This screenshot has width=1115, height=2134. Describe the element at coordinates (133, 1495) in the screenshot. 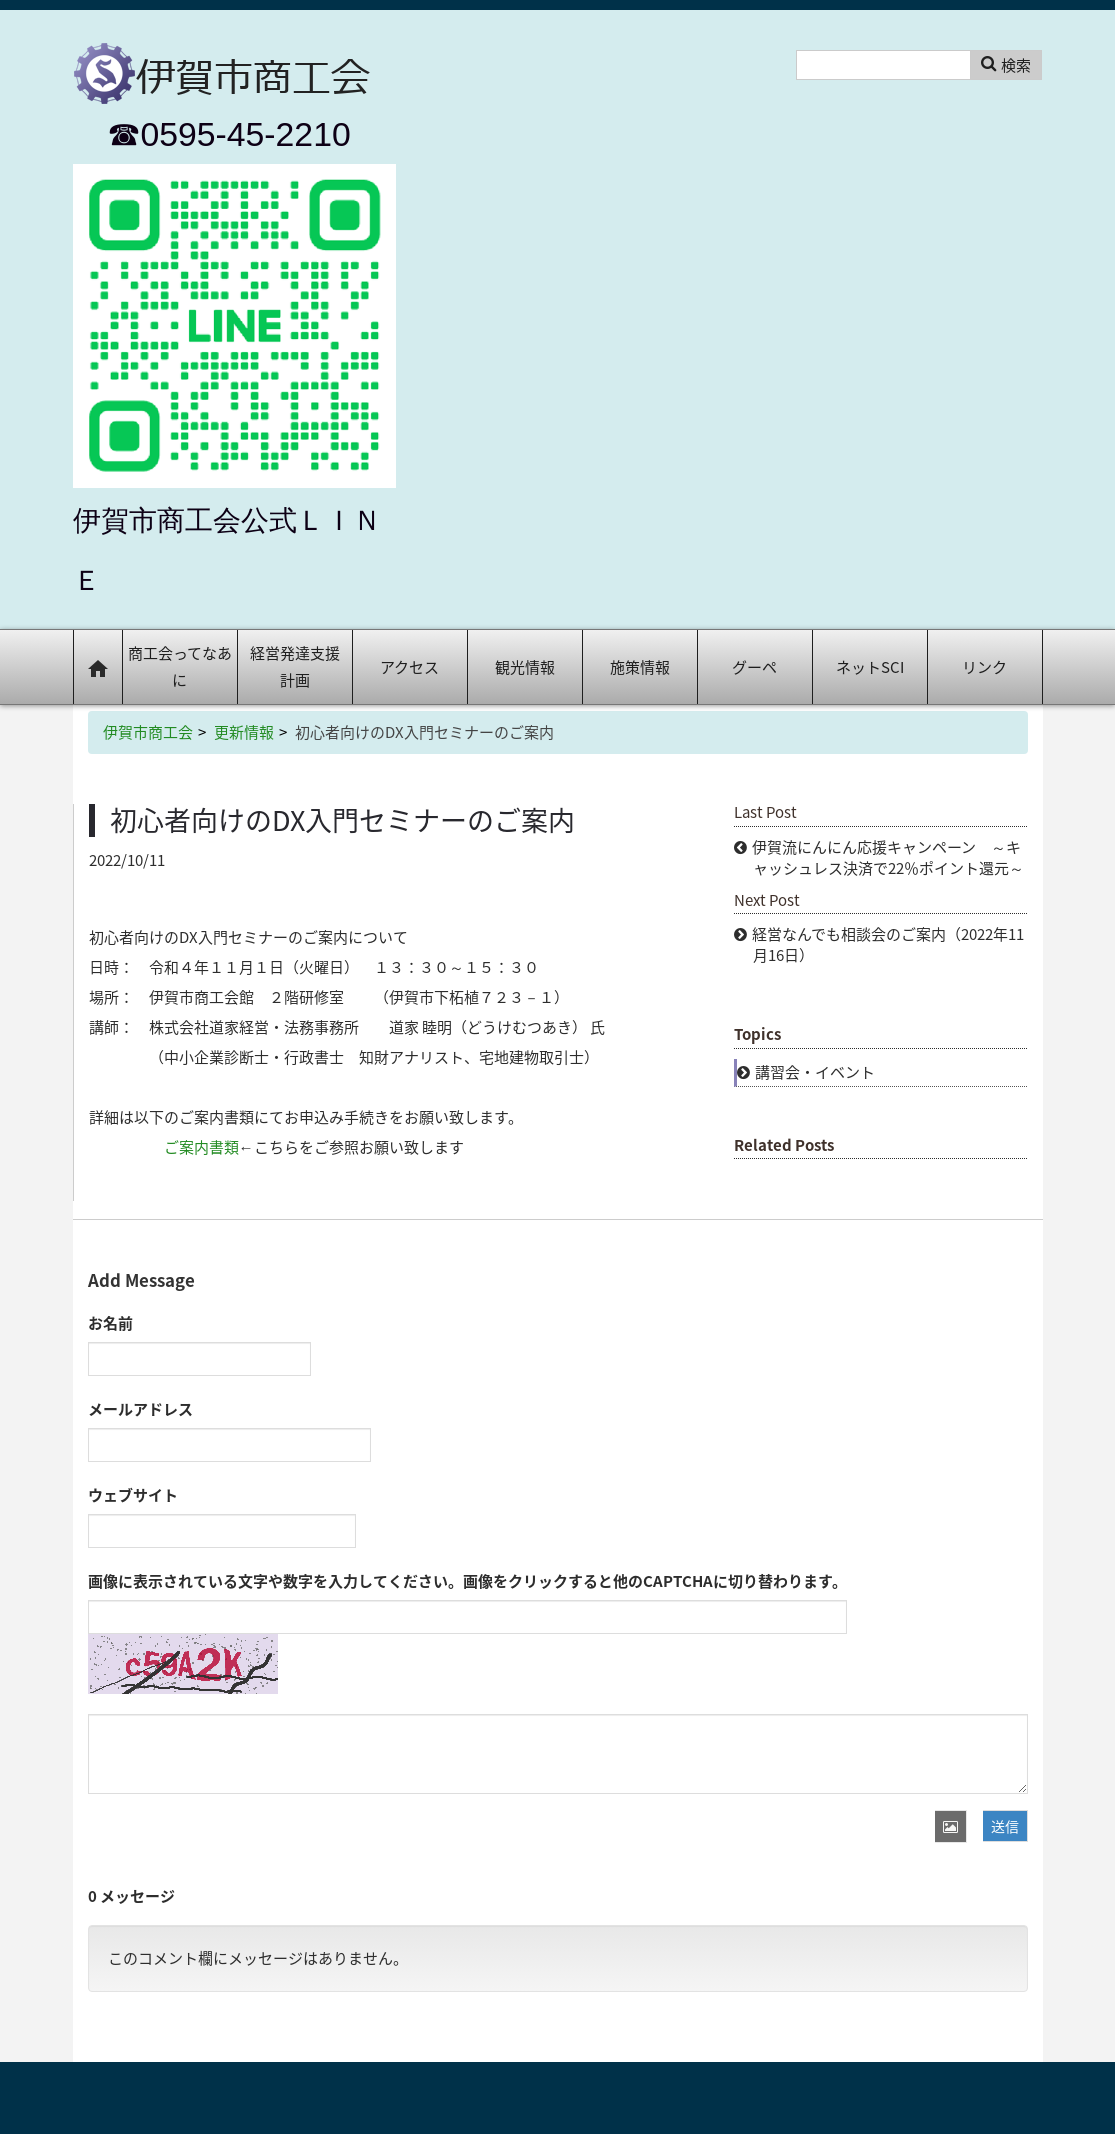

I see `ウェブサイト` at that location.